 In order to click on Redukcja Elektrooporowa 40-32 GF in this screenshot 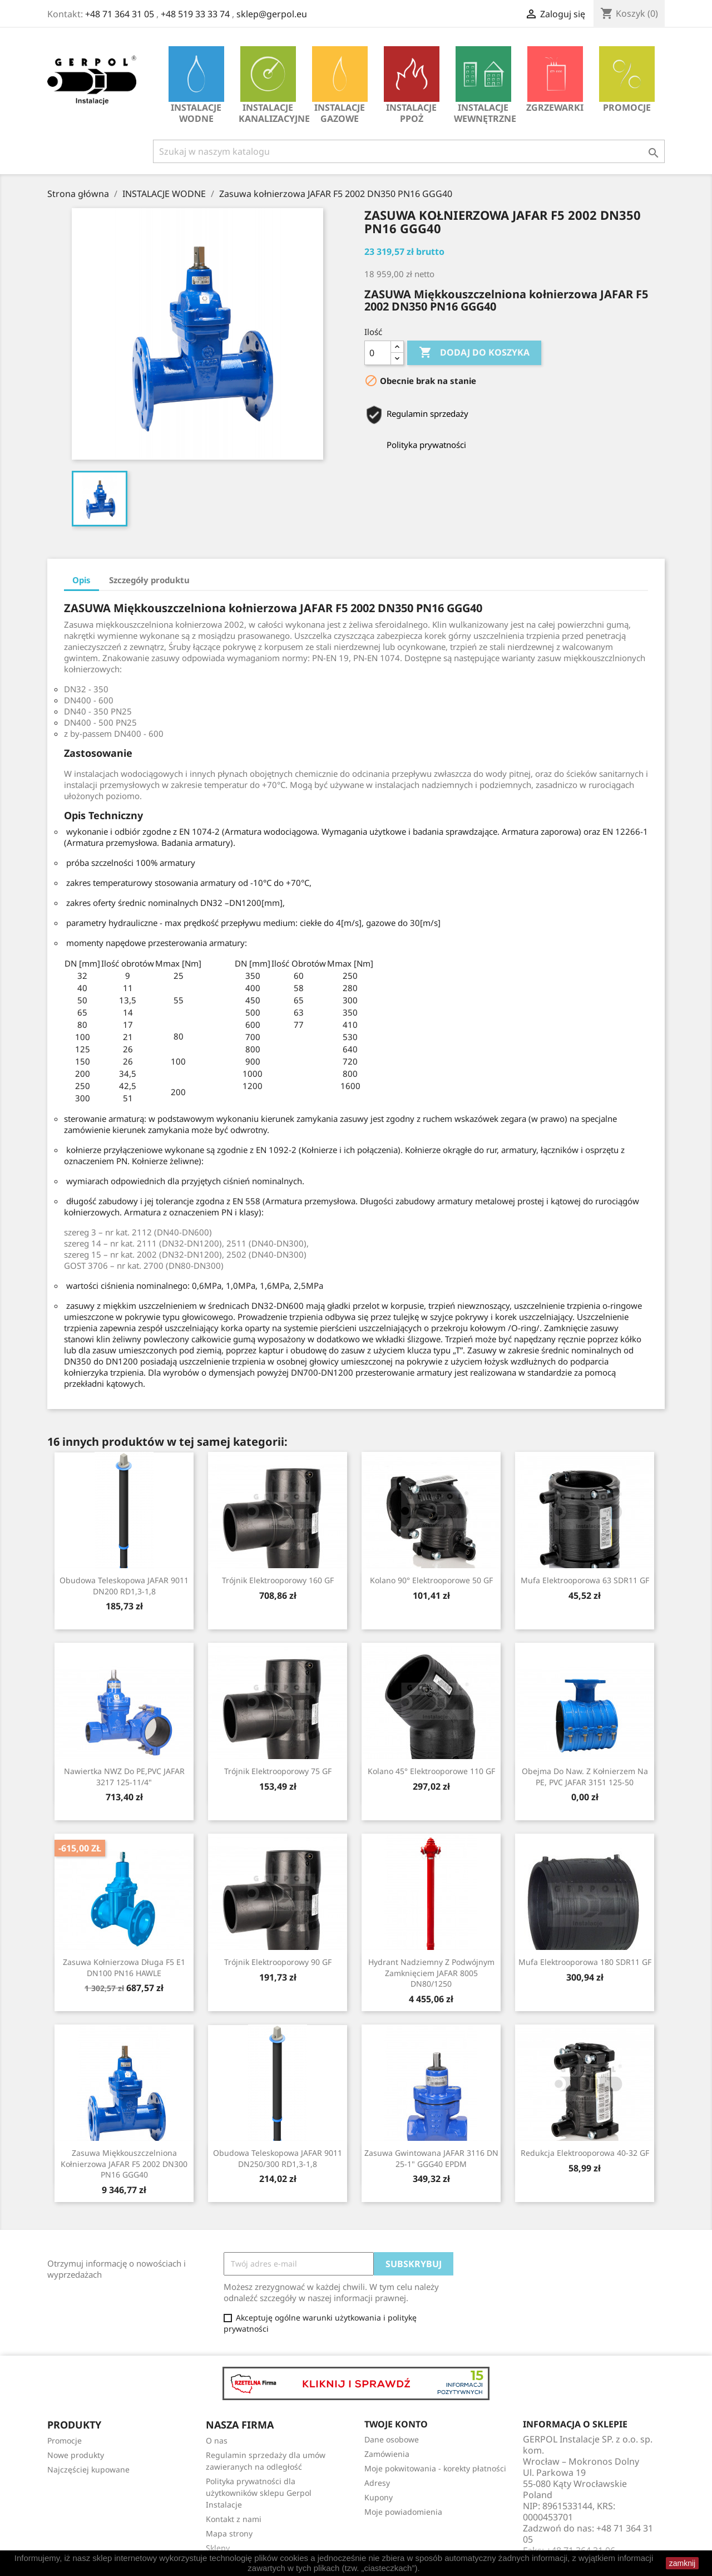, I will do `click(585, 2153)`.